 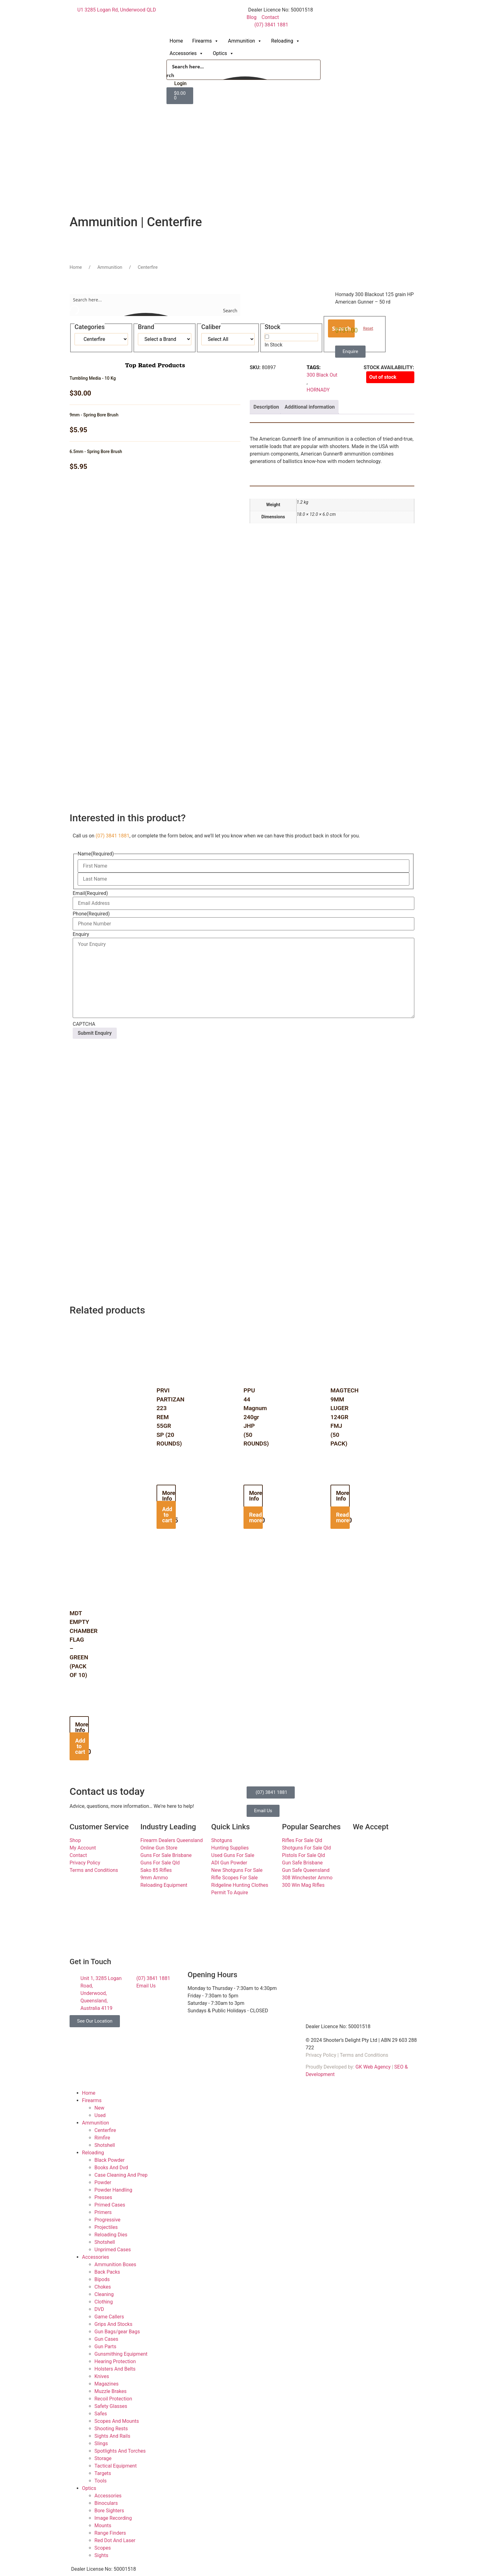 What do you see at coordinates (342, 1517) in the screenshot?
I see `Read more [Read more about “MAGTECH 9MM LUGER 124GR FMJ (50 PACK)”]` at bounding box center [342, 1517].